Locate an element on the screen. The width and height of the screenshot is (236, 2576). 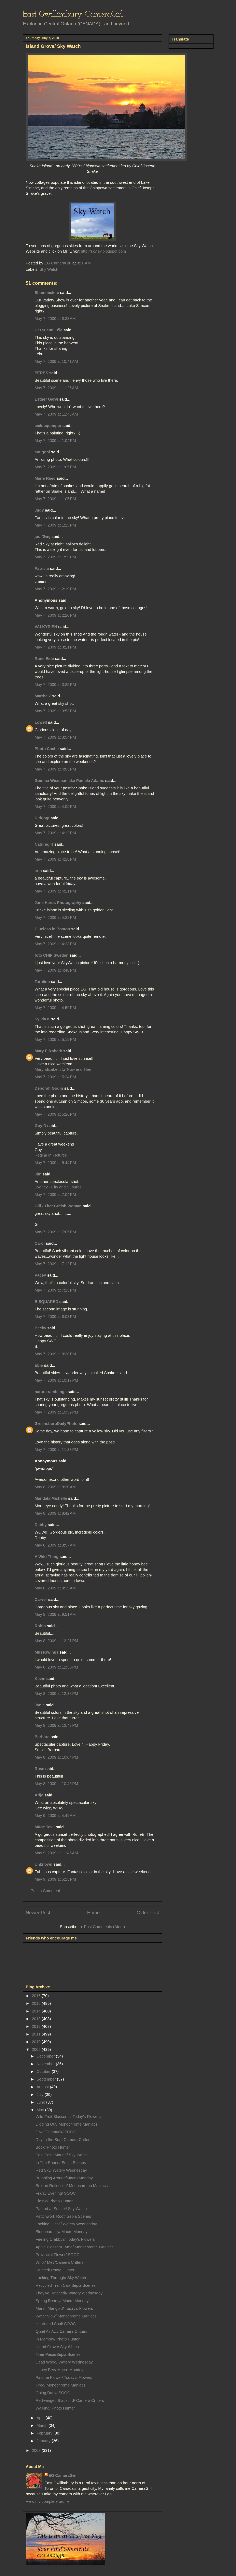
November is located at coordinates (46, 2064).